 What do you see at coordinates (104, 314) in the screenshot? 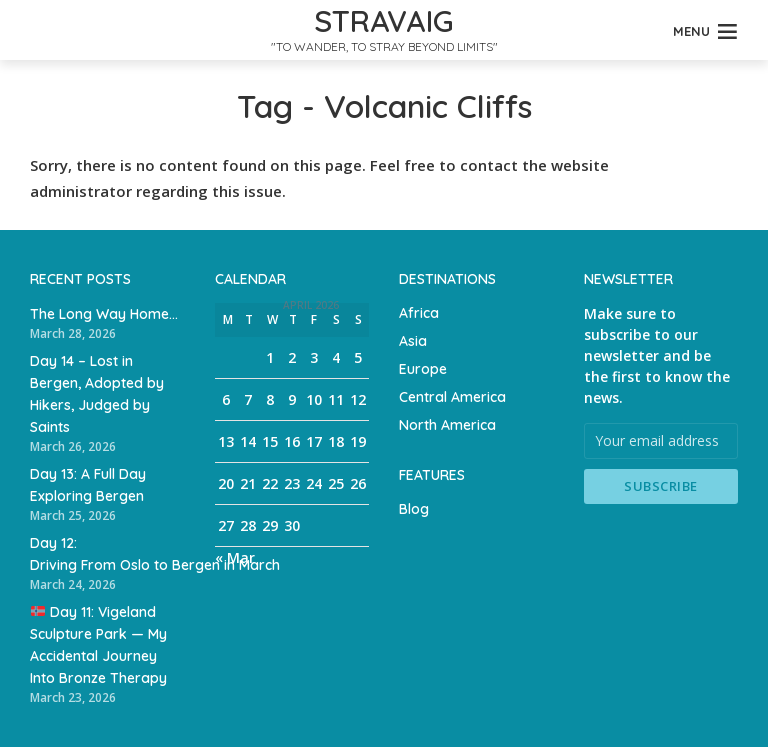
I see `The Long Way Home…` at bounding box center [104, 314].